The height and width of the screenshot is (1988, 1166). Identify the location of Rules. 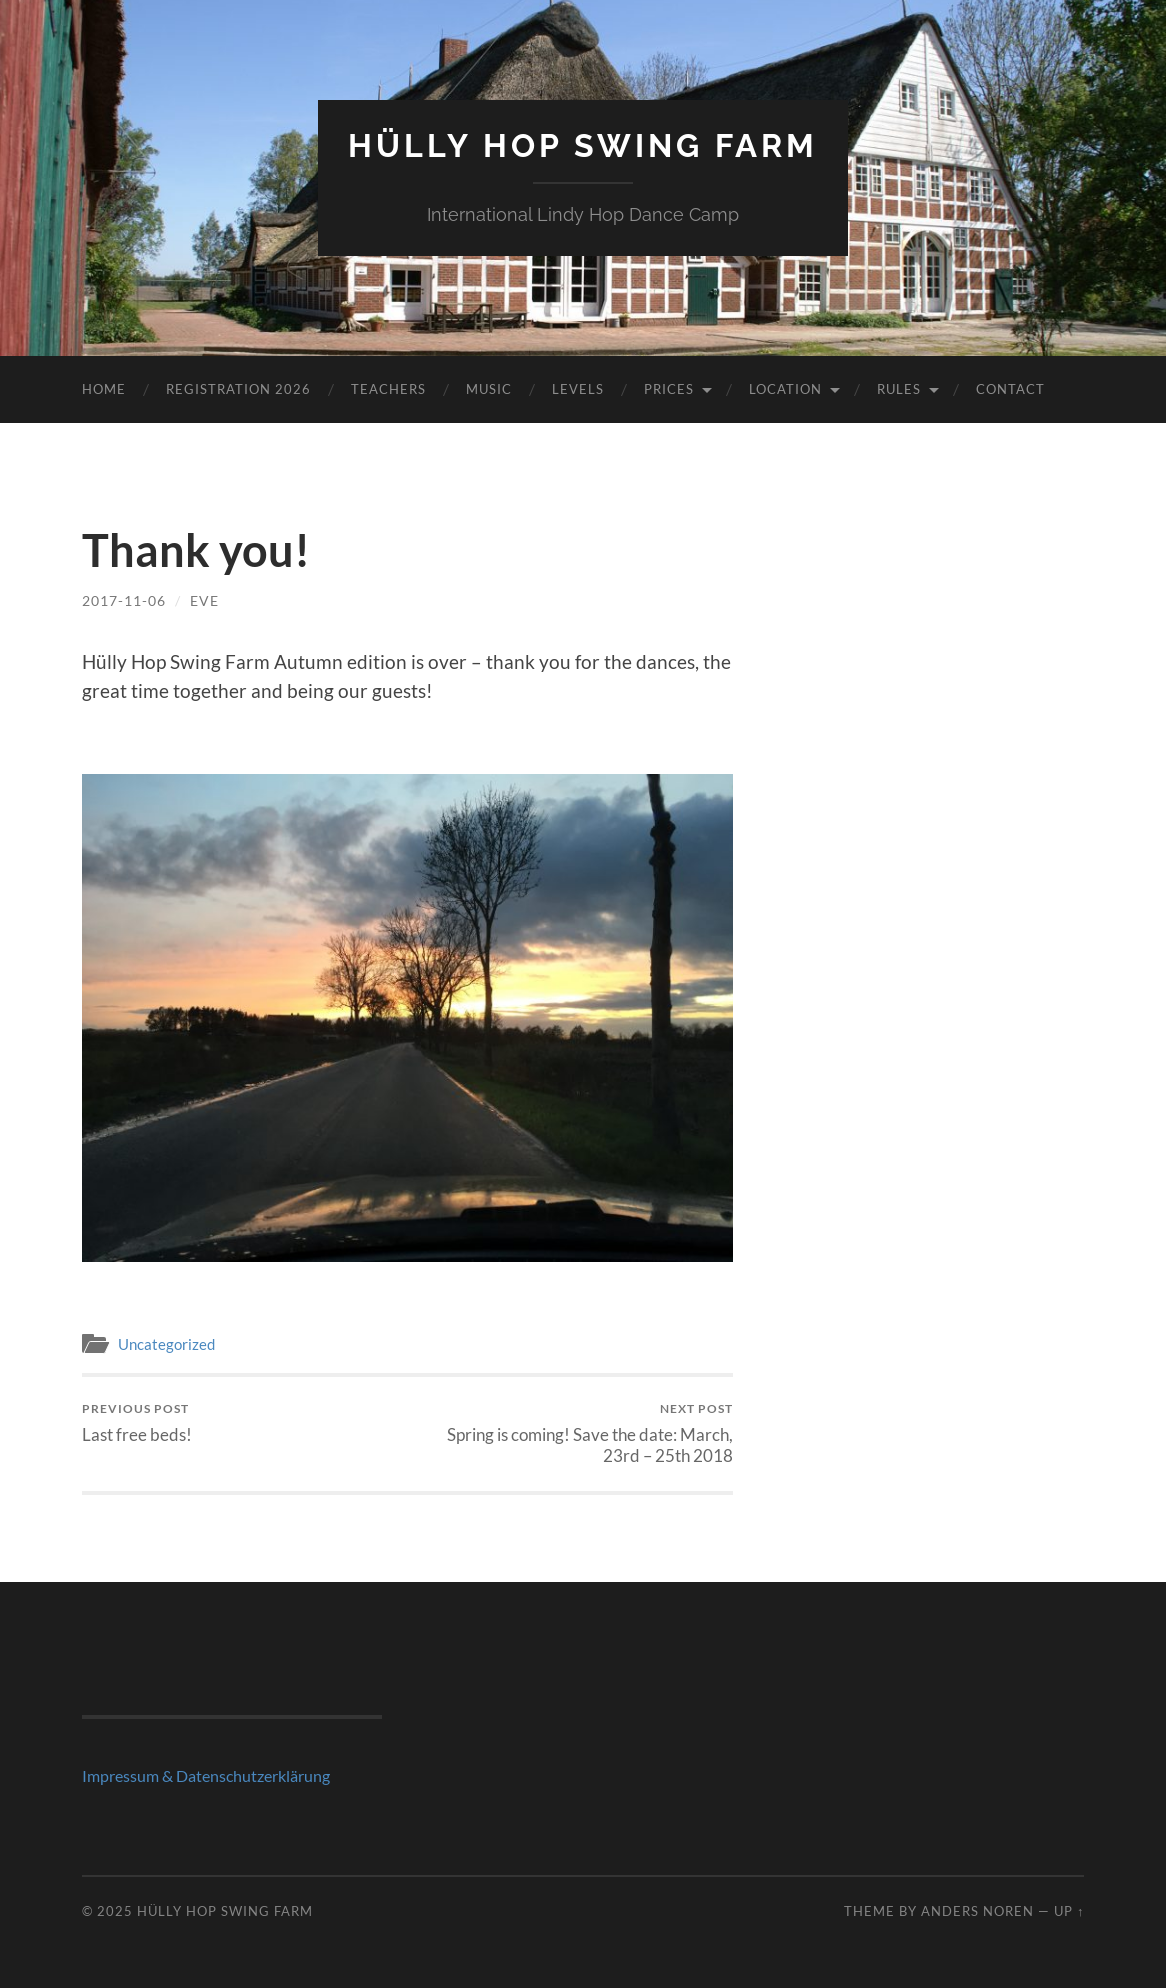
(899, 389).